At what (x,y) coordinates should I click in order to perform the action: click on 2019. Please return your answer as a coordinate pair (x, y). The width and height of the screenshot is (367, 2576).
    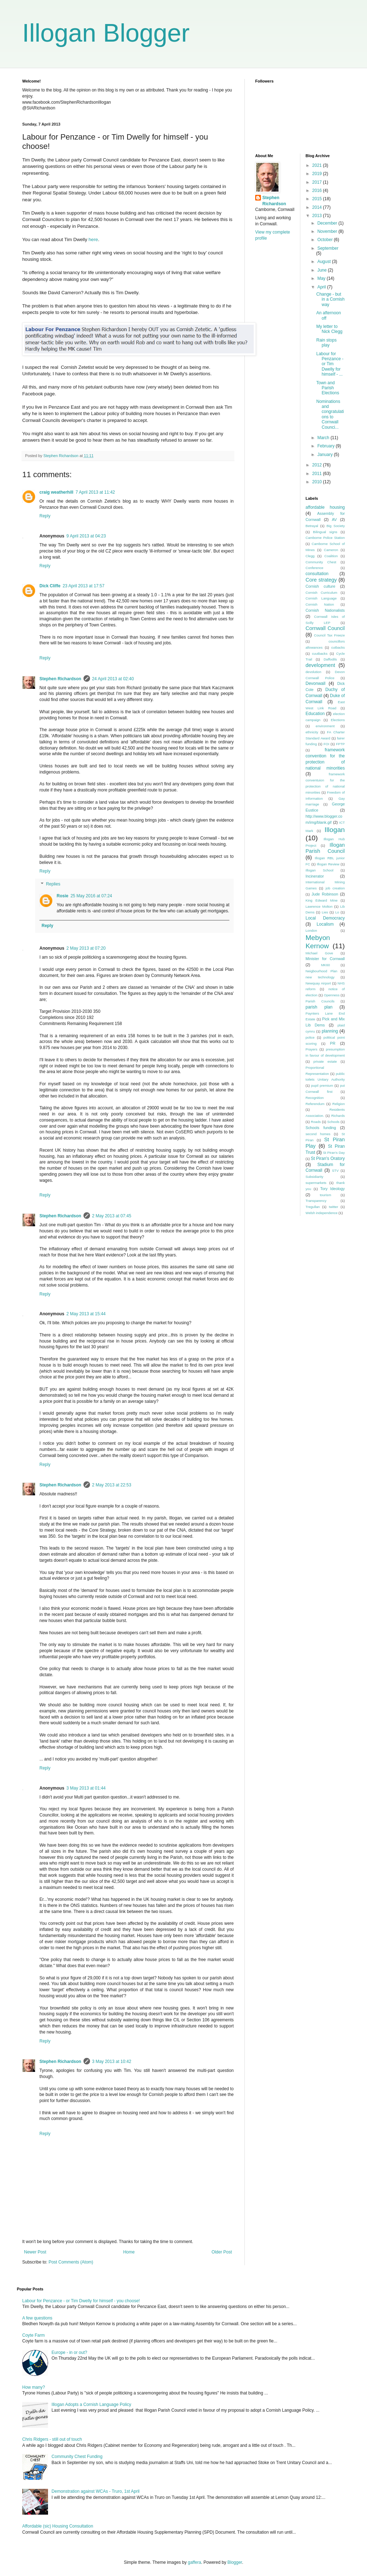
    Looking at the image, I should click on (317, 173).